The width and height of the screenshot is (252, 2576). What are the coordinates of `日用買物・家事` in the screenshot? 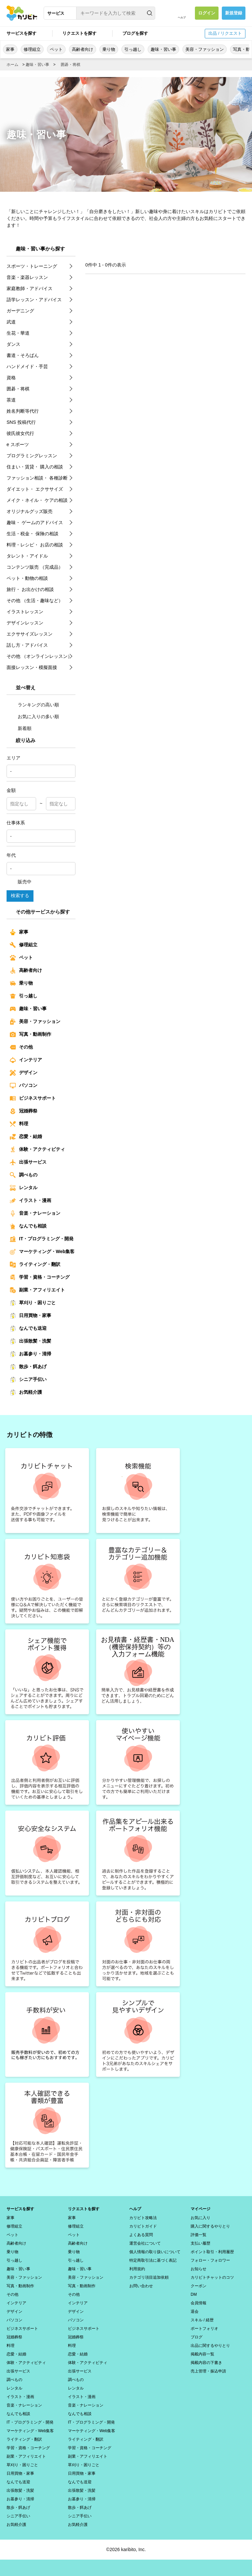 It's located at (30, 1316).